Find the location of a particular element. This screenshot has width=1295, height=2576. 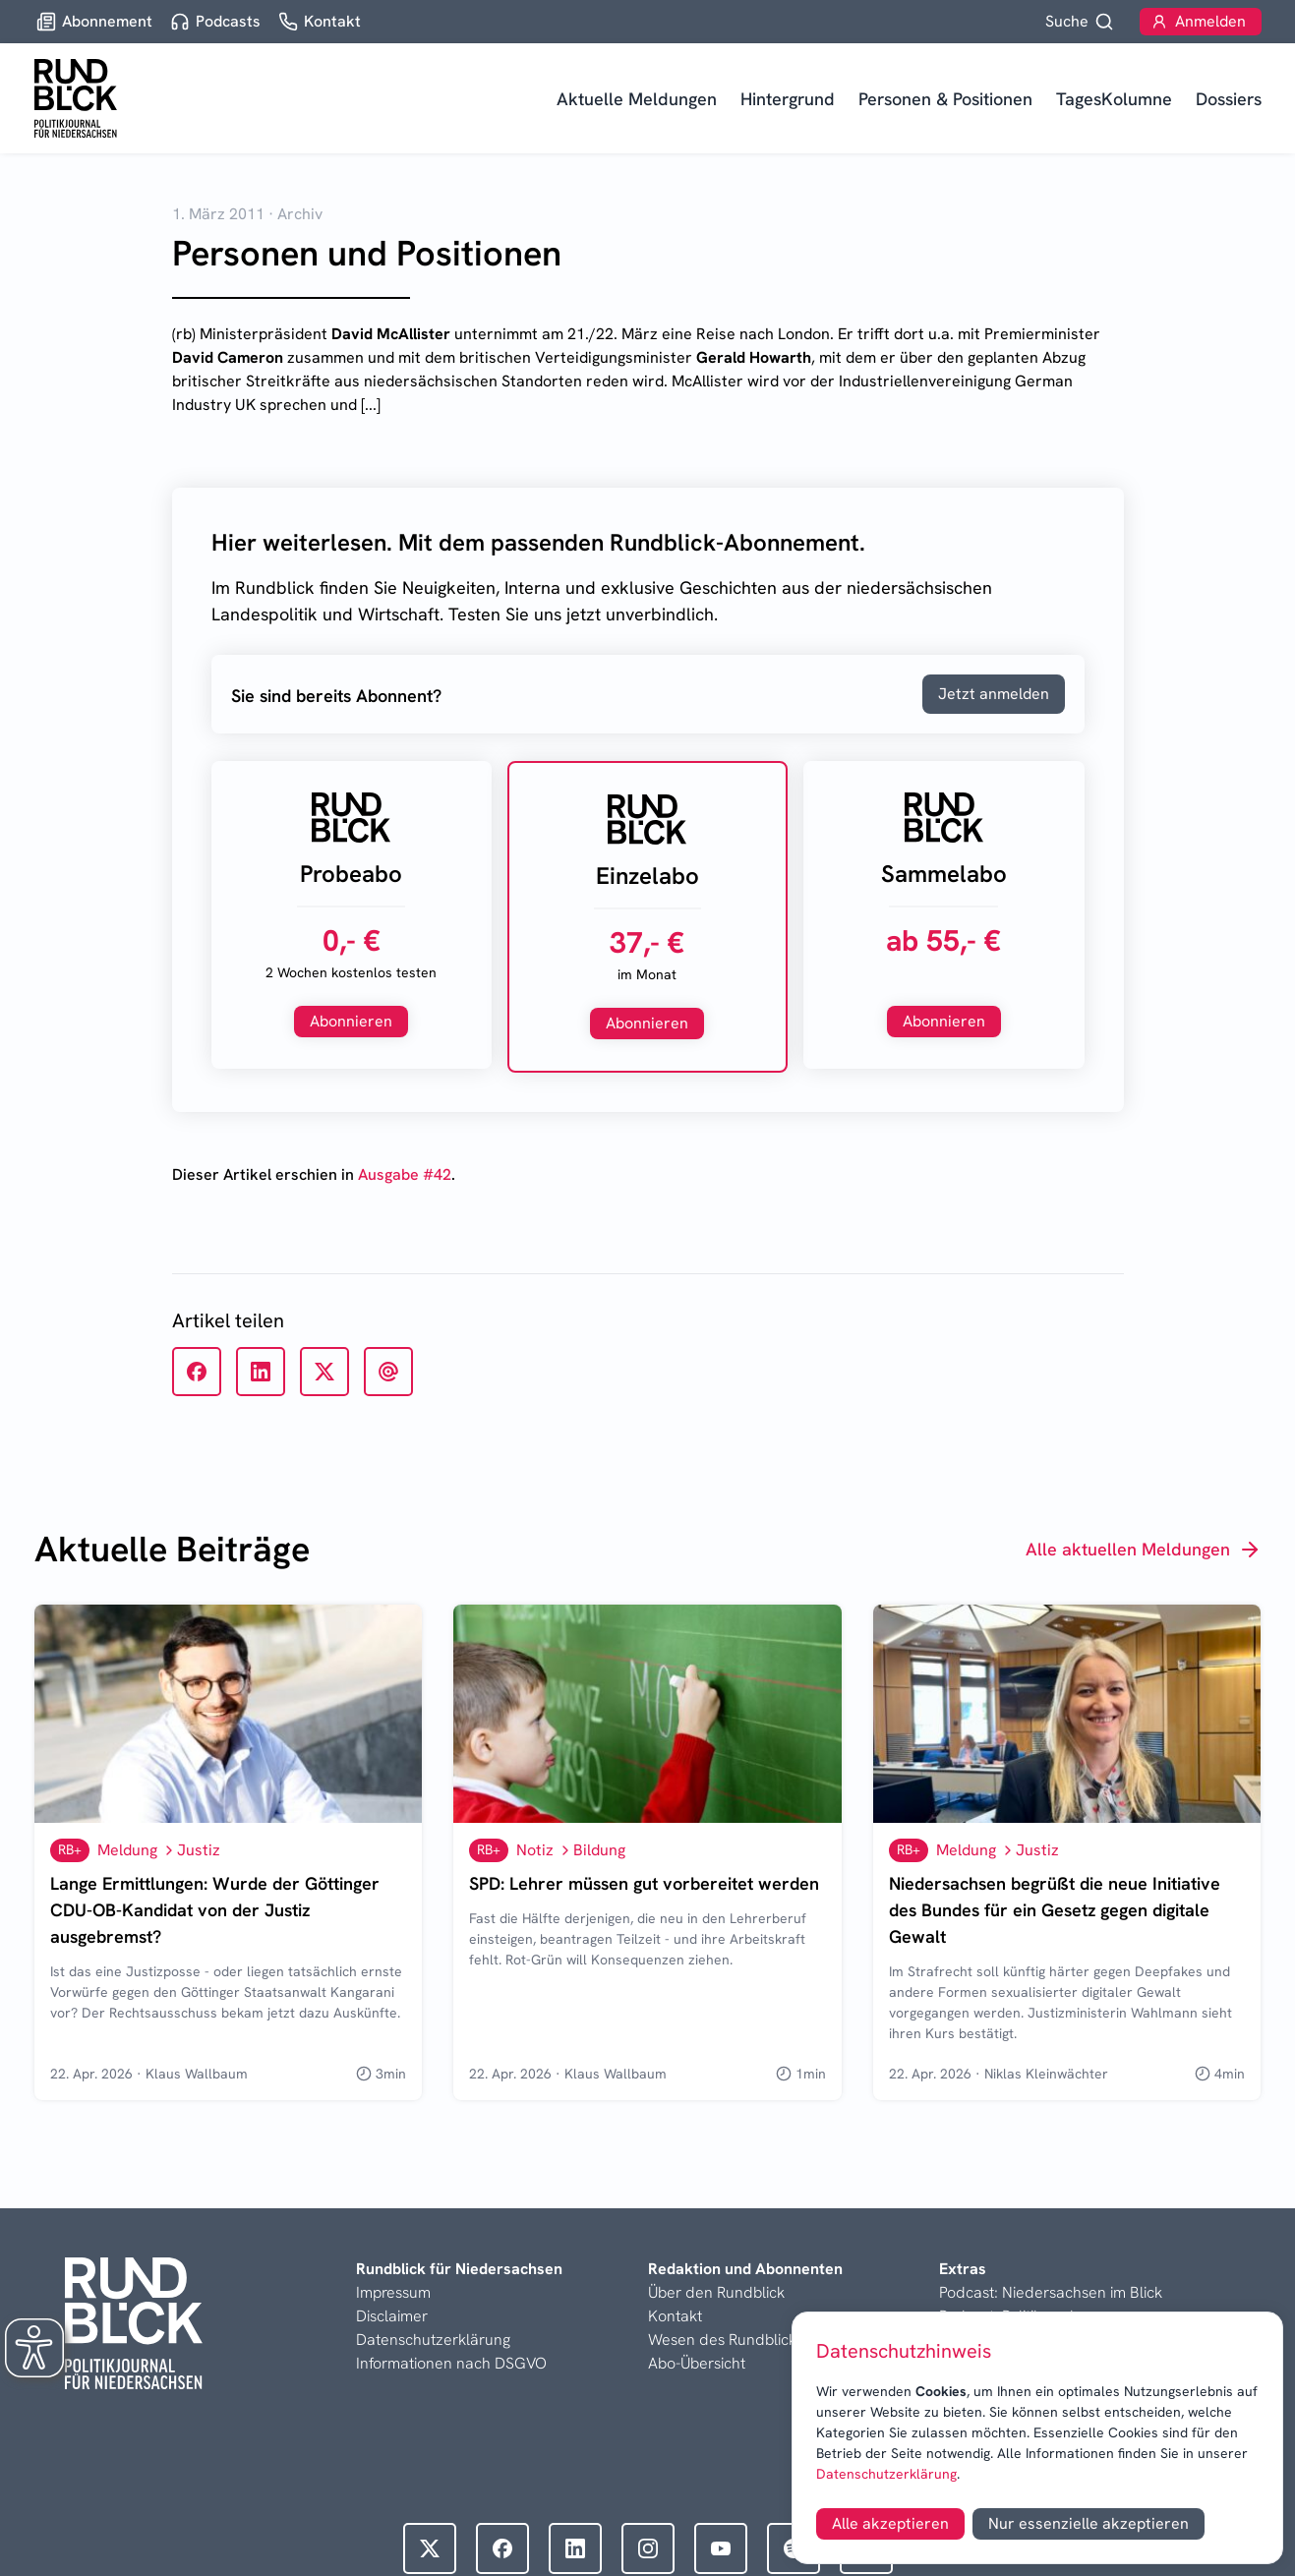

Über den Rundblick is located at coordinates (716, 2292).